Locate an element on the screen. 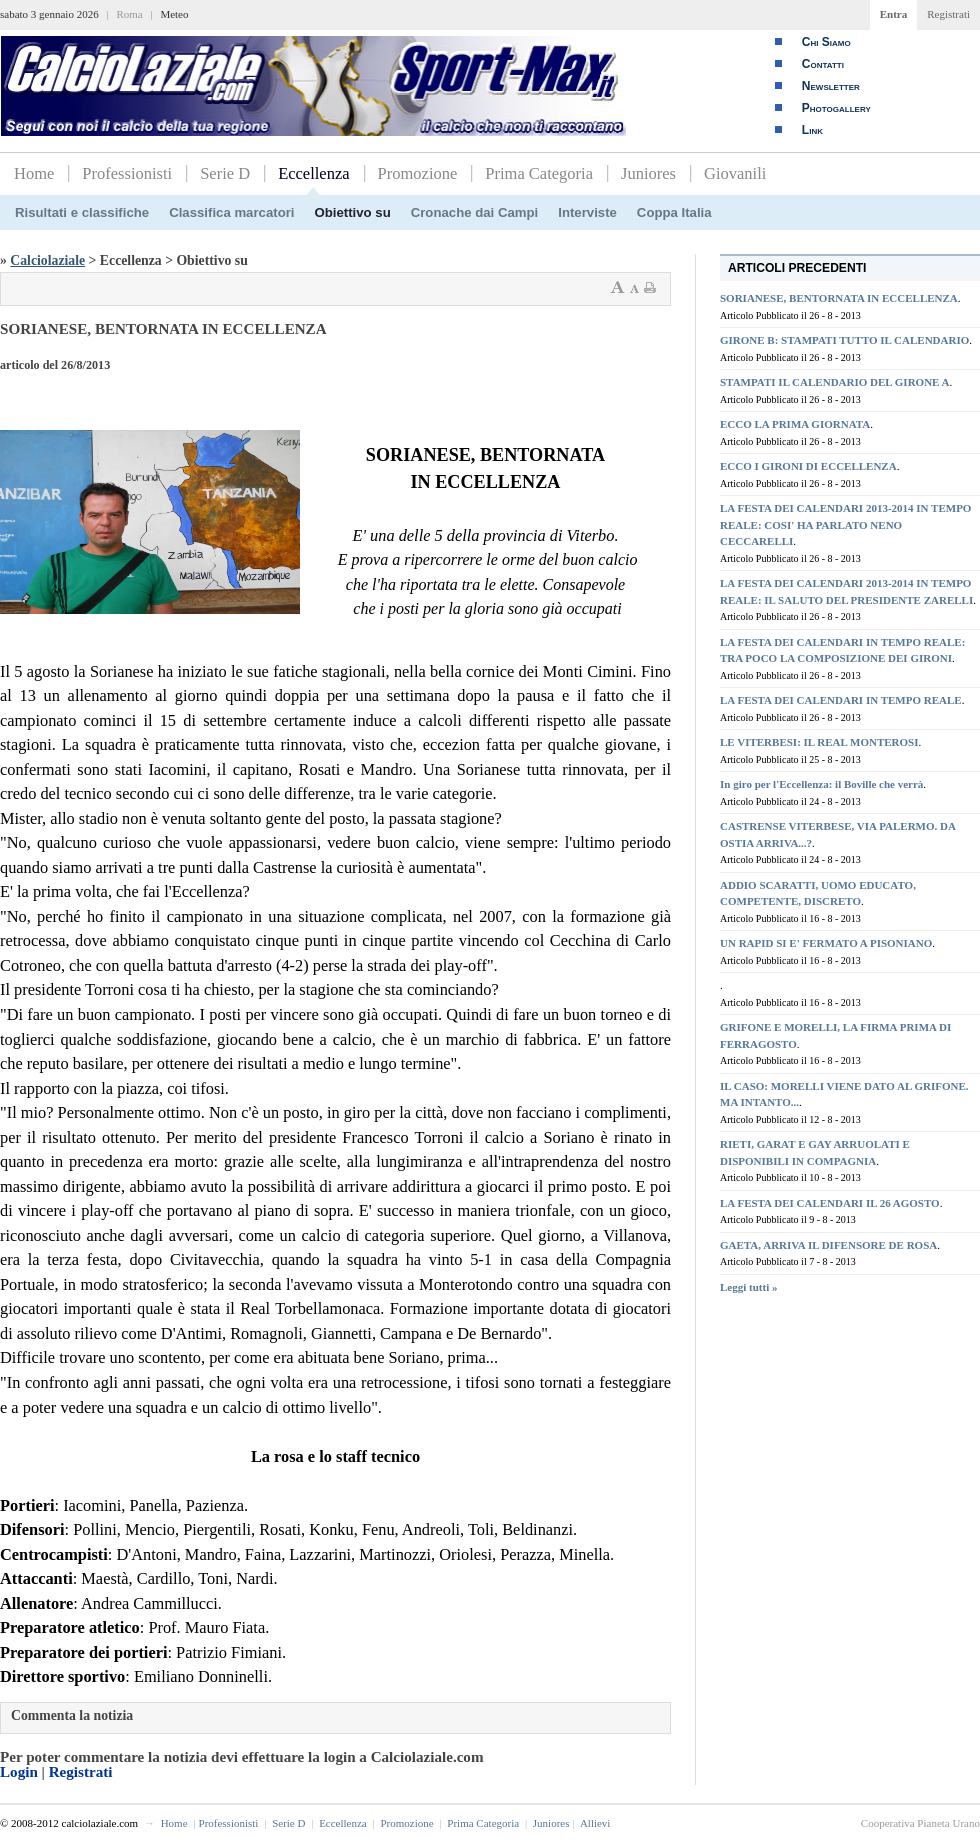 The image size is (980, 1841). Calciolaziale is located at coordinates (47, 260).